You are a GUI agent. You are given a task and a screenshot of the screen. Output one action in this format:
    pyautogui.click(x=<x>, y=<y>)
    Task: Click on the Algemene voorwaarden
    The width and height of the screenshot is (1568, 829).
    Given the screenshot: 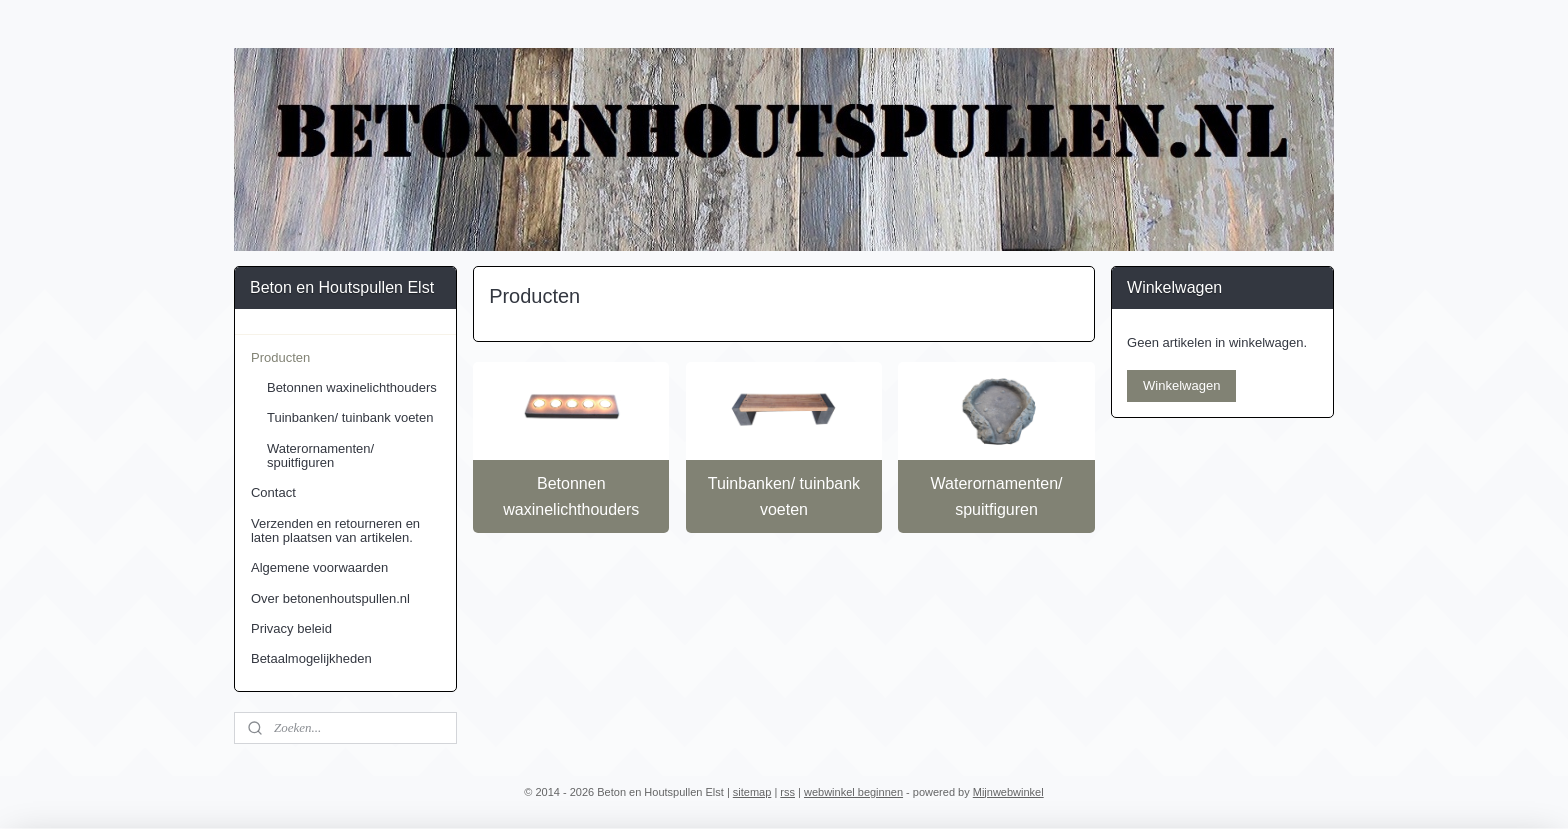 What is the action you would take?
    pyautogui.click(x=319, y=567)
    